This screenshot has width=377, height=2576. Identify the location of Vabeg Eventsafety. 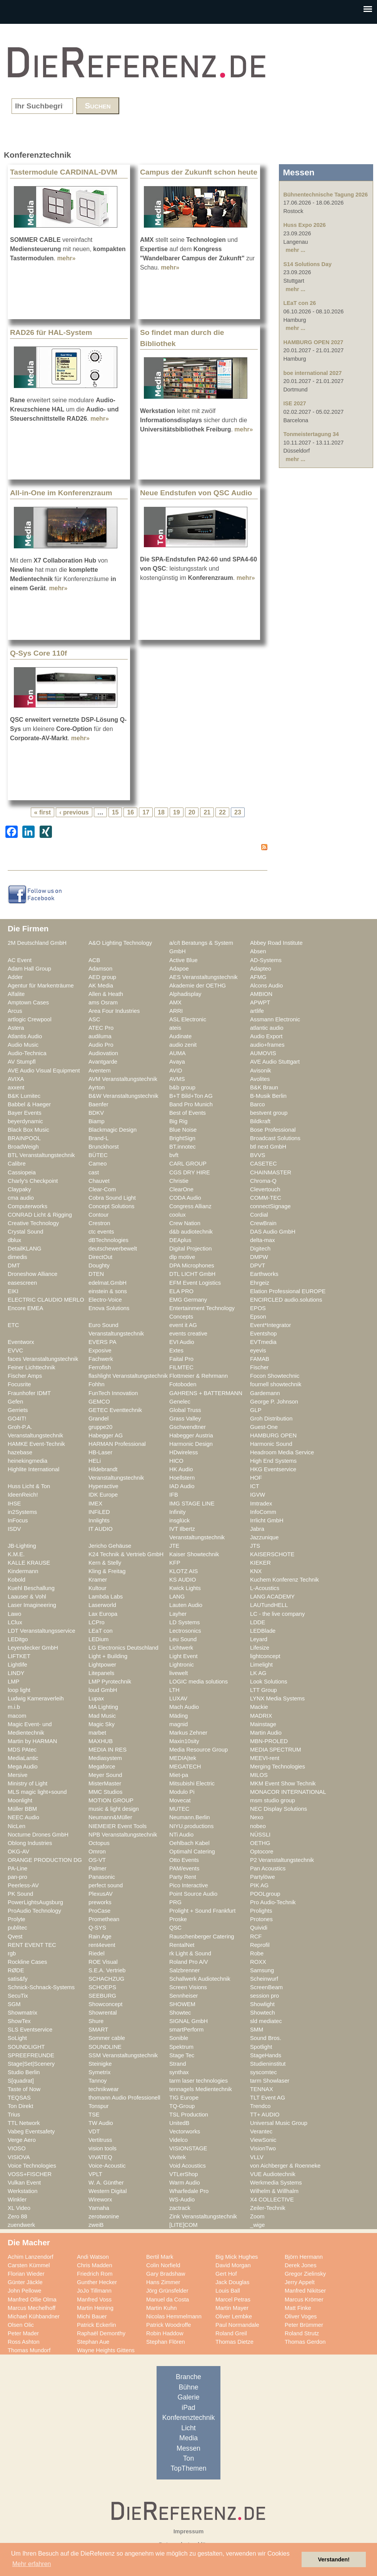
(31, 2131).